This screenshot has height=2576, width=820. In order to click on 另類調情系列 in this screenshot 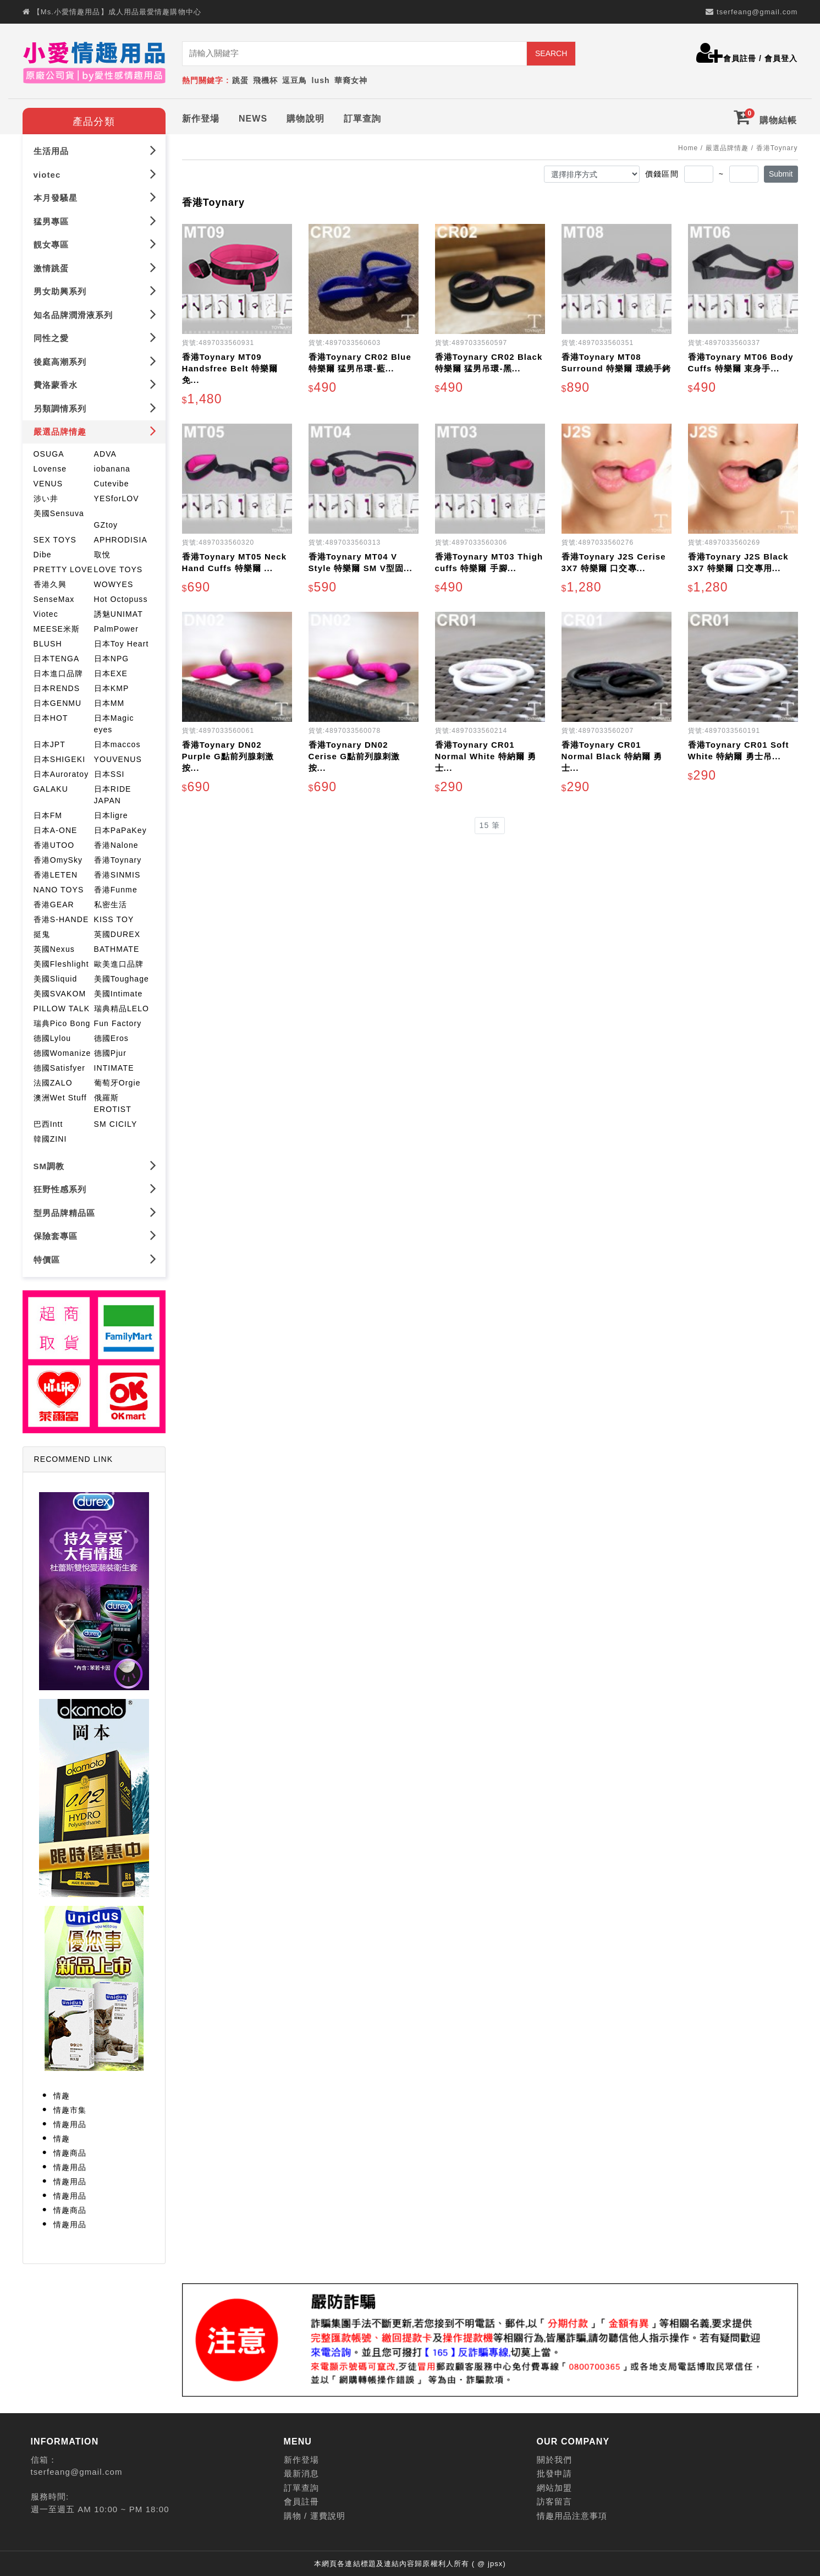, I will do `click(95, 408)`.